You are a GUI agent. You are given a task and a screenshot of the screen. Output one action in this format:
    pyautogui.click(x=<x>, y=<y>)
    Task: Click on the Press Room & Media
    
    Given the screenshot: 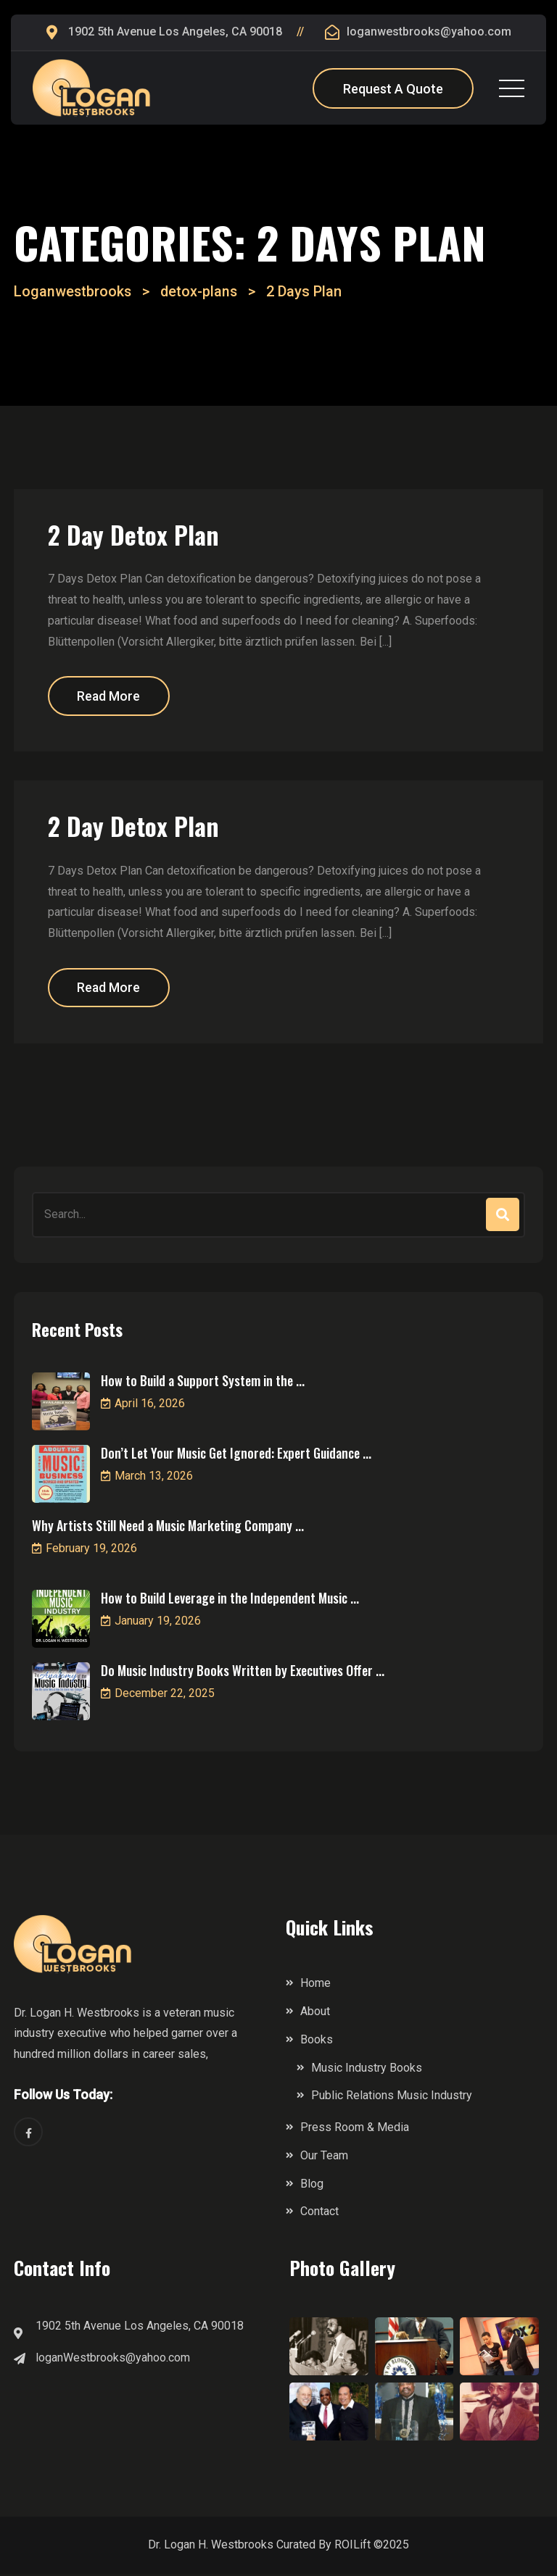 What is the action you would take?
    pyautogui.click(x=354, y=2130)
    